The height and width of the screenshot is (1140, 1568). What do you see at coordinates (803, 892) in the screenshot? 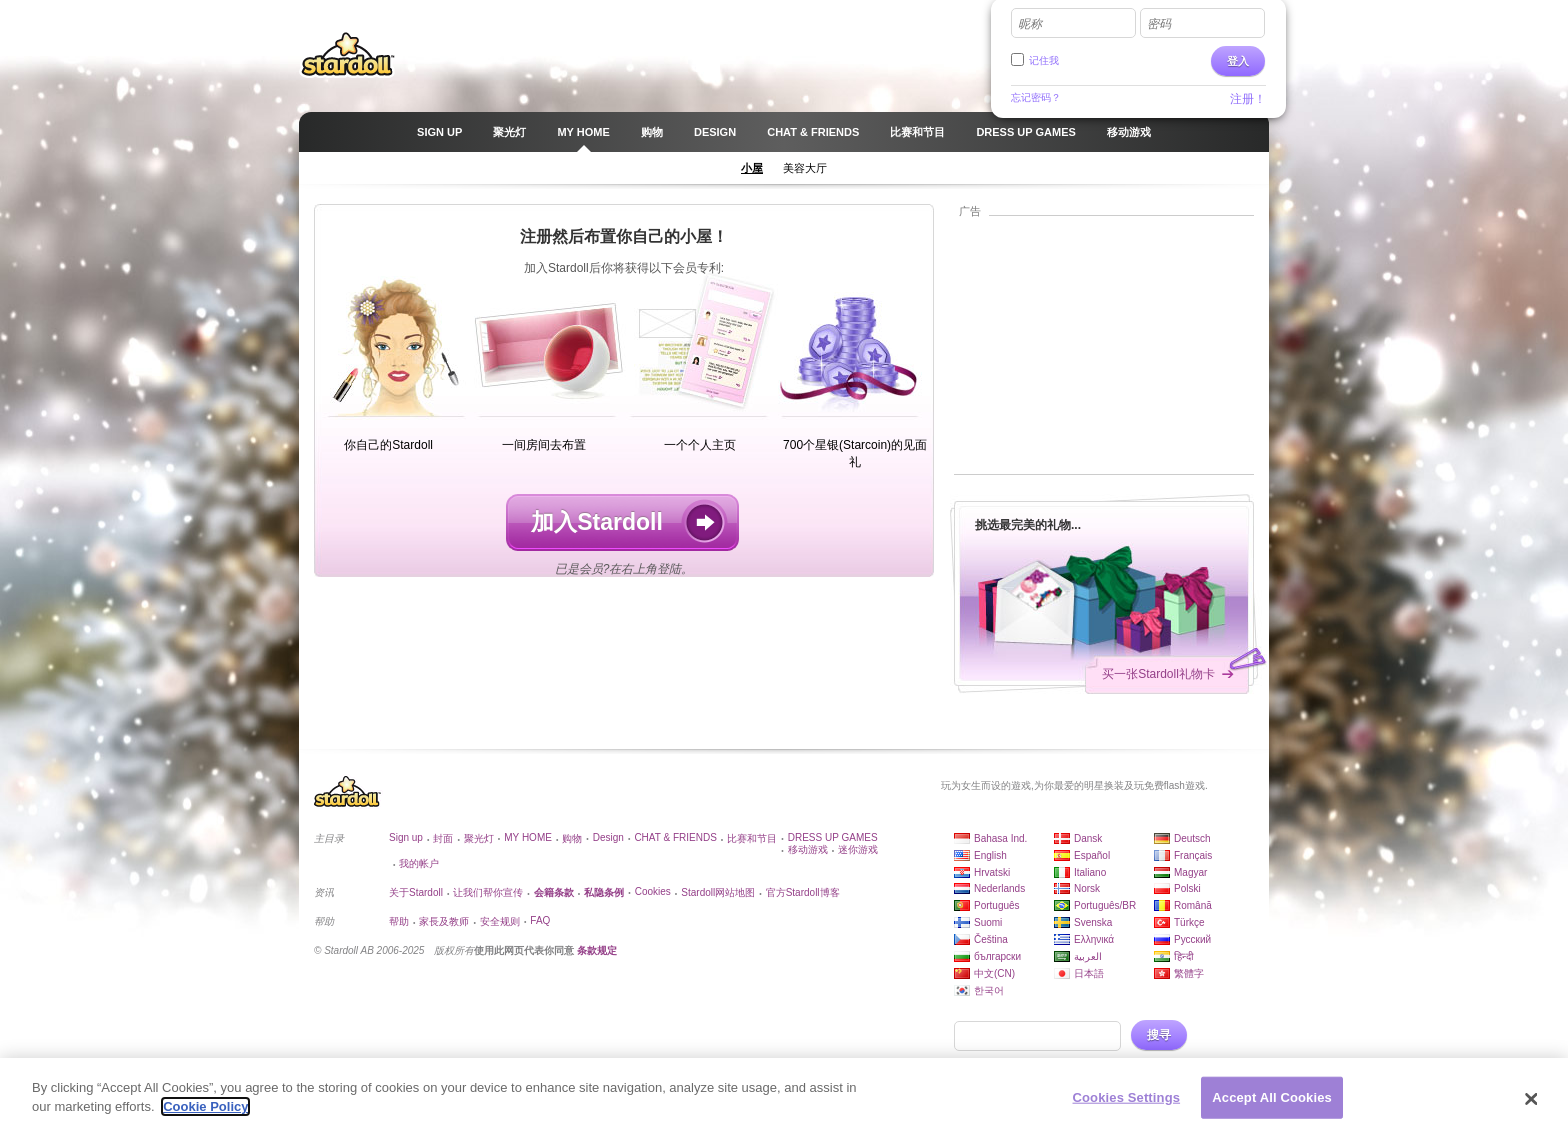
I see `官方Stardoll博客` at bounding box center [803, 892].